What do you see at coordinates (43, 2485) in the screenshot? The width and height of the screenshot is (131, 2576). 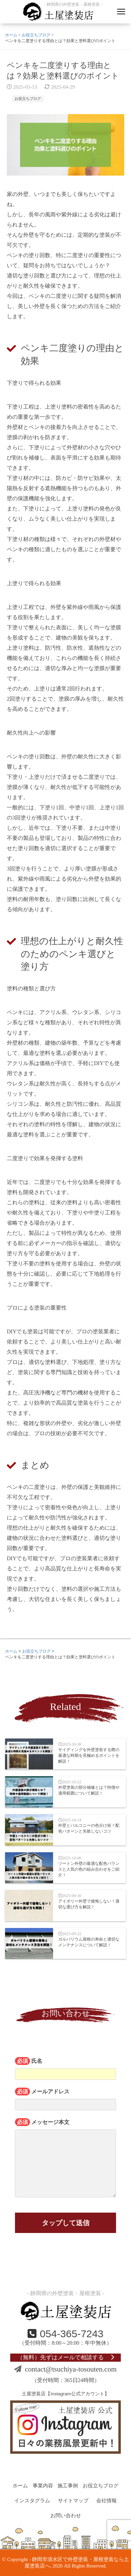 I see `事業内容` at bounding box center [43, 2485].